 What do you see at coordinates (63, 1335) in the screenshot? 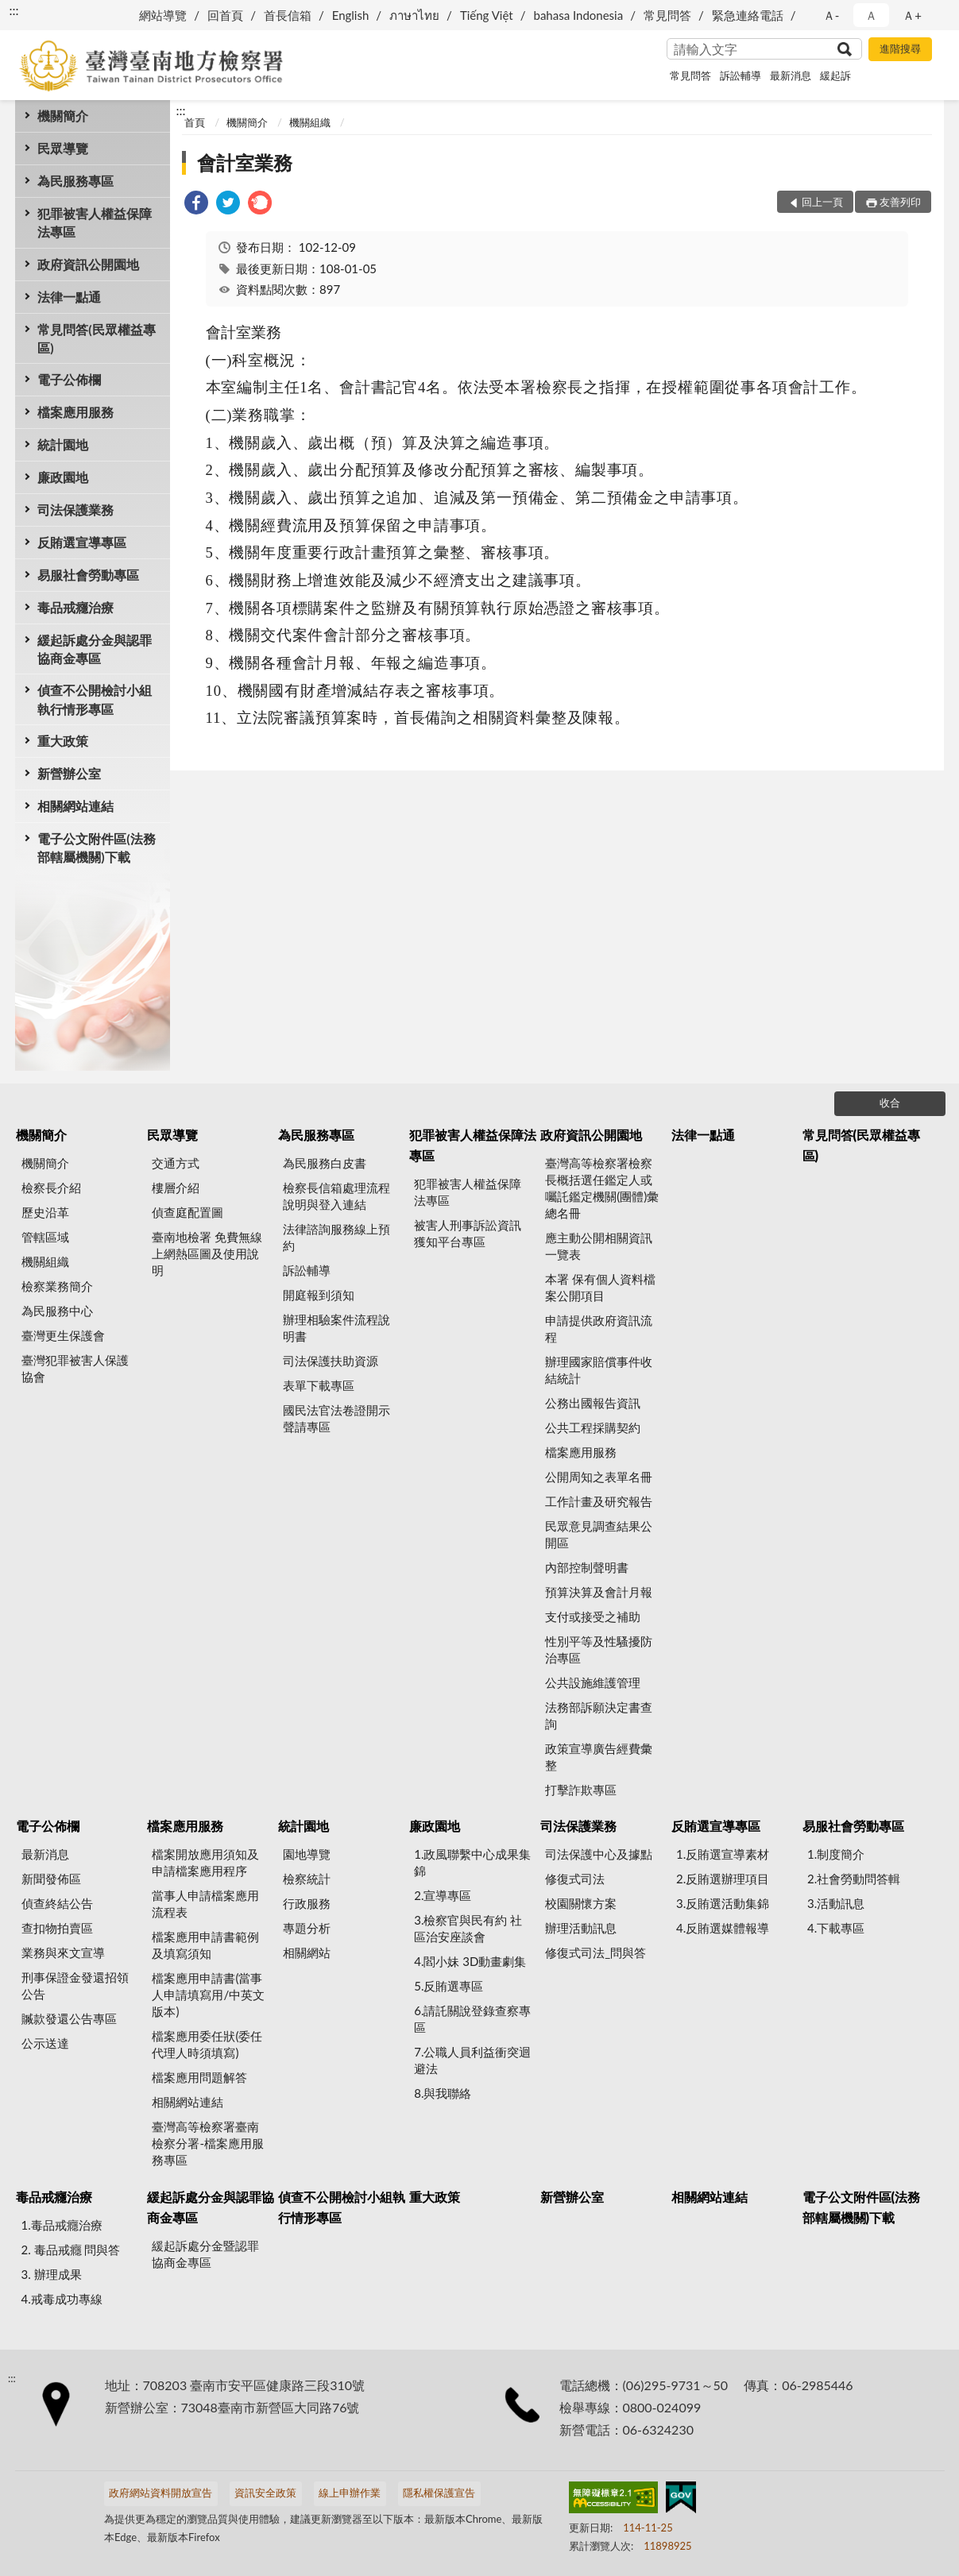
I see `臺灣更生保護會` at bounding box center [63, 1335].